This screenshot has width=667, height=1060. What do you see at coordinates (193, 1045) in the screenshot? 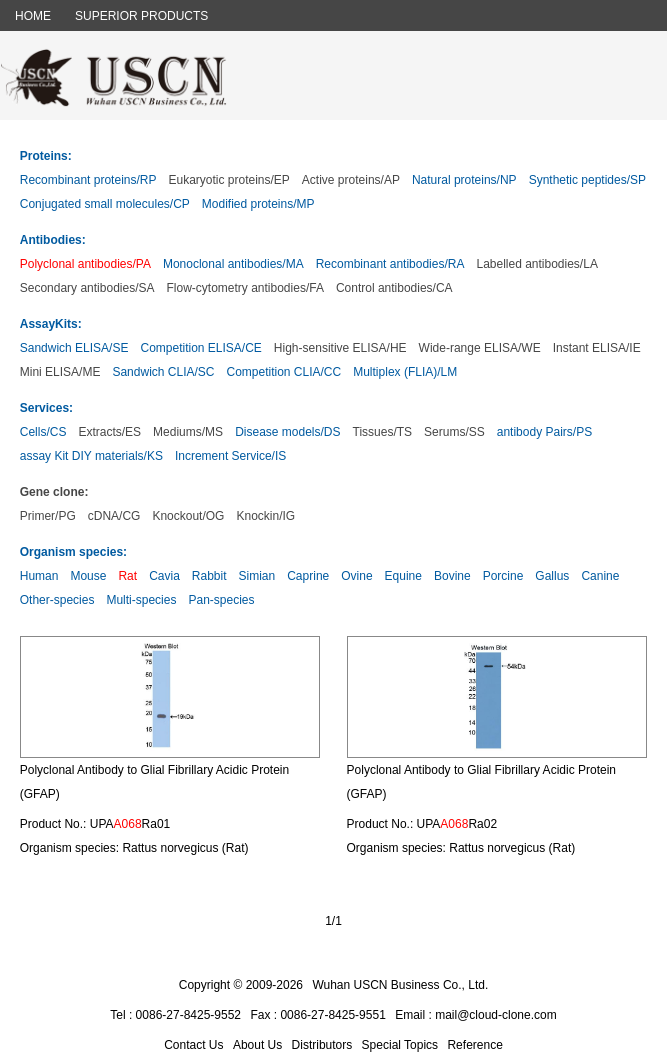
I see `Contact Us` at bounding box center [193, 1045].